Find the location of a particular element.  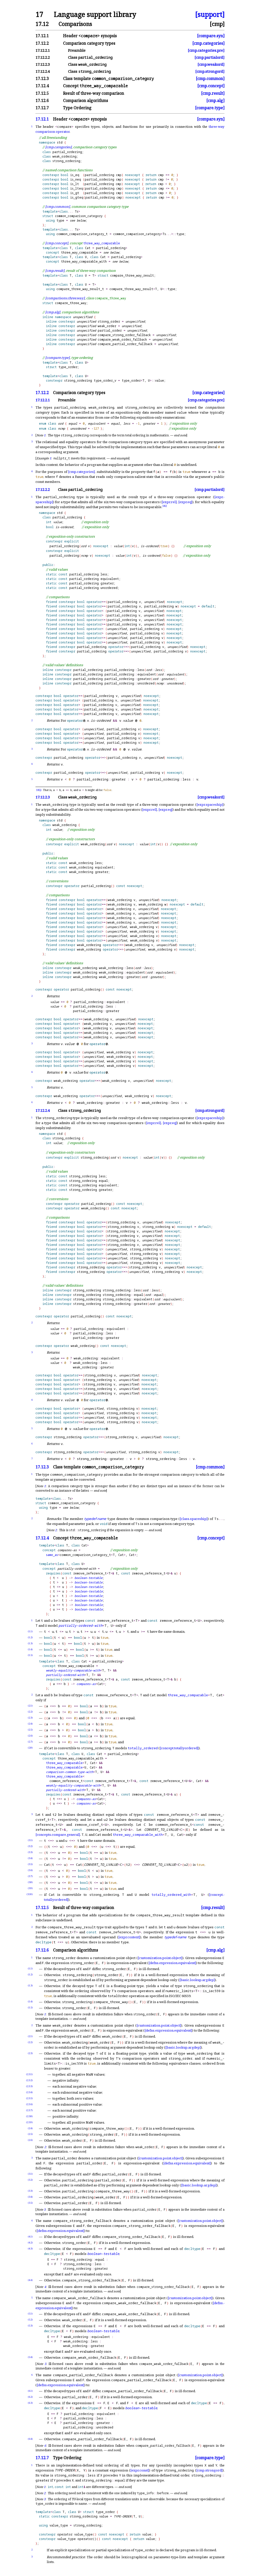

182) is located at coordinates (39, 790).